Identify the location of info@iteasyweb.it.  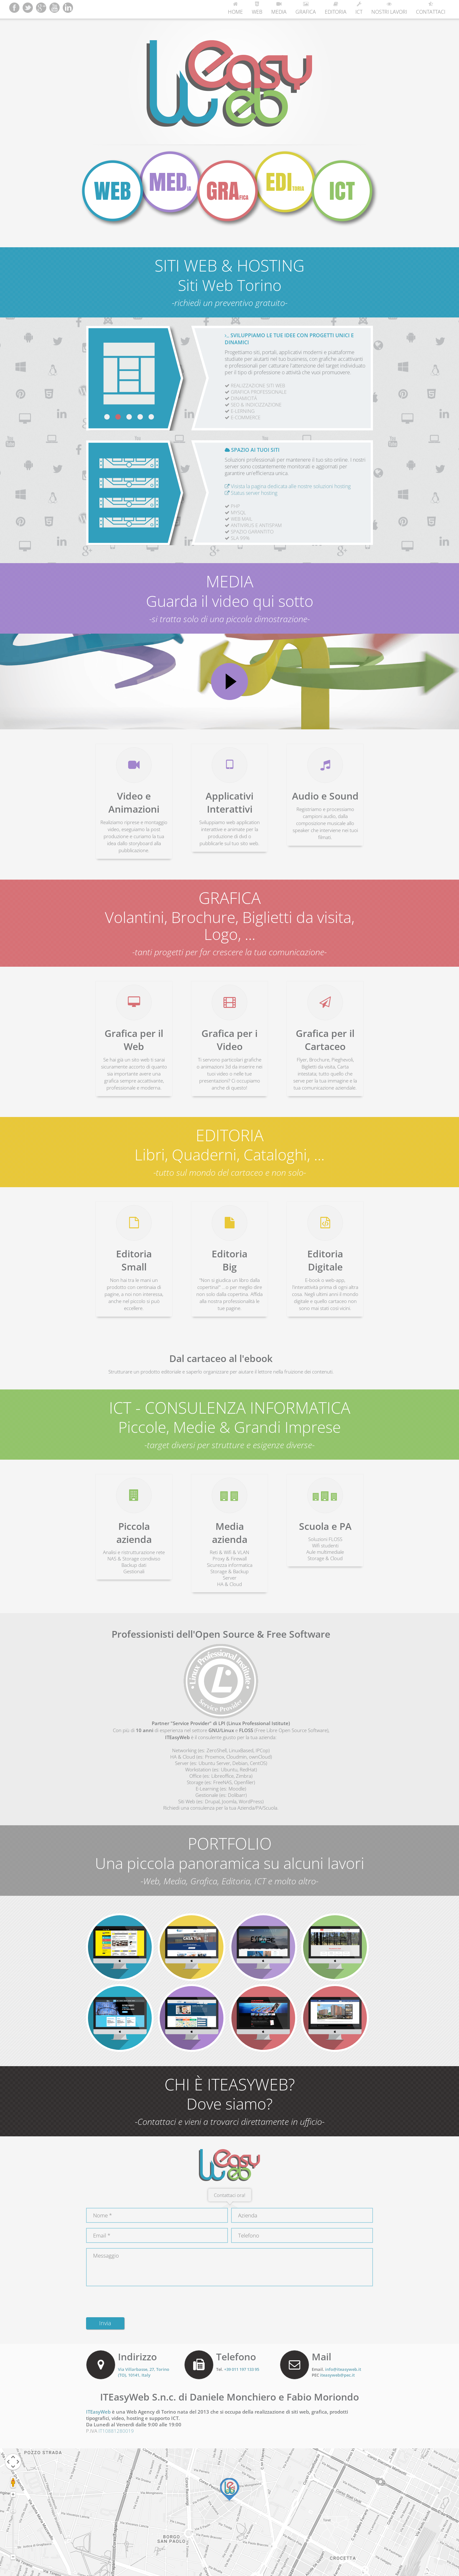
(343, 2369).